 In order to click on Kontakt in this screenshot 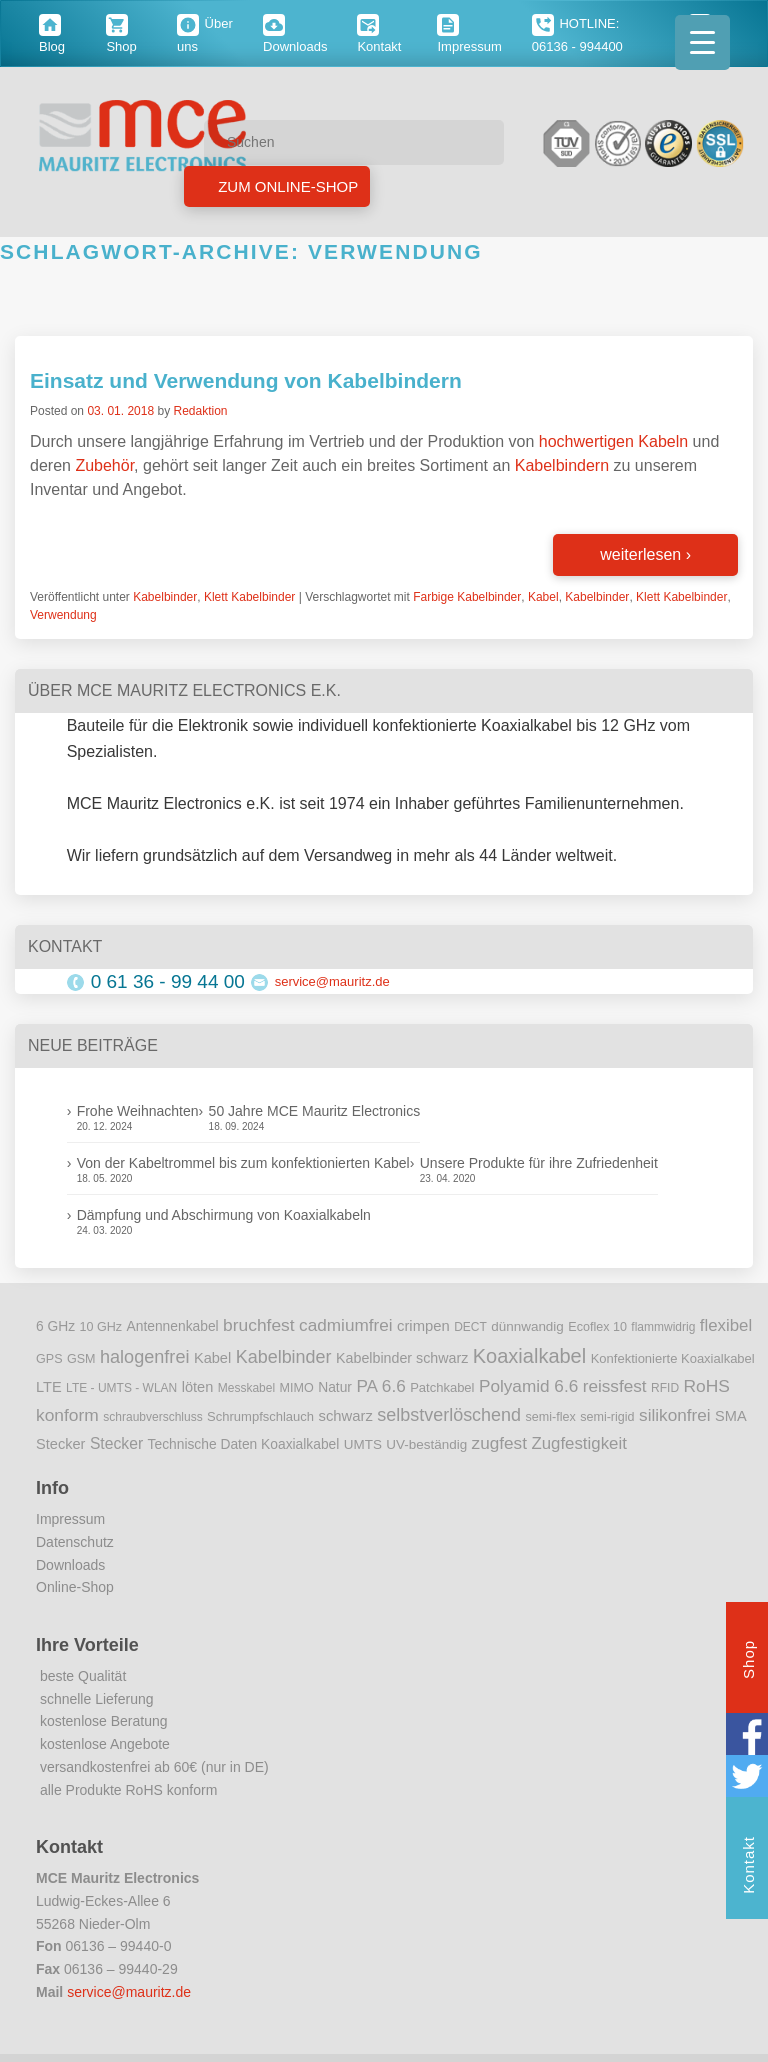, I will do `click(748, 1867)`.